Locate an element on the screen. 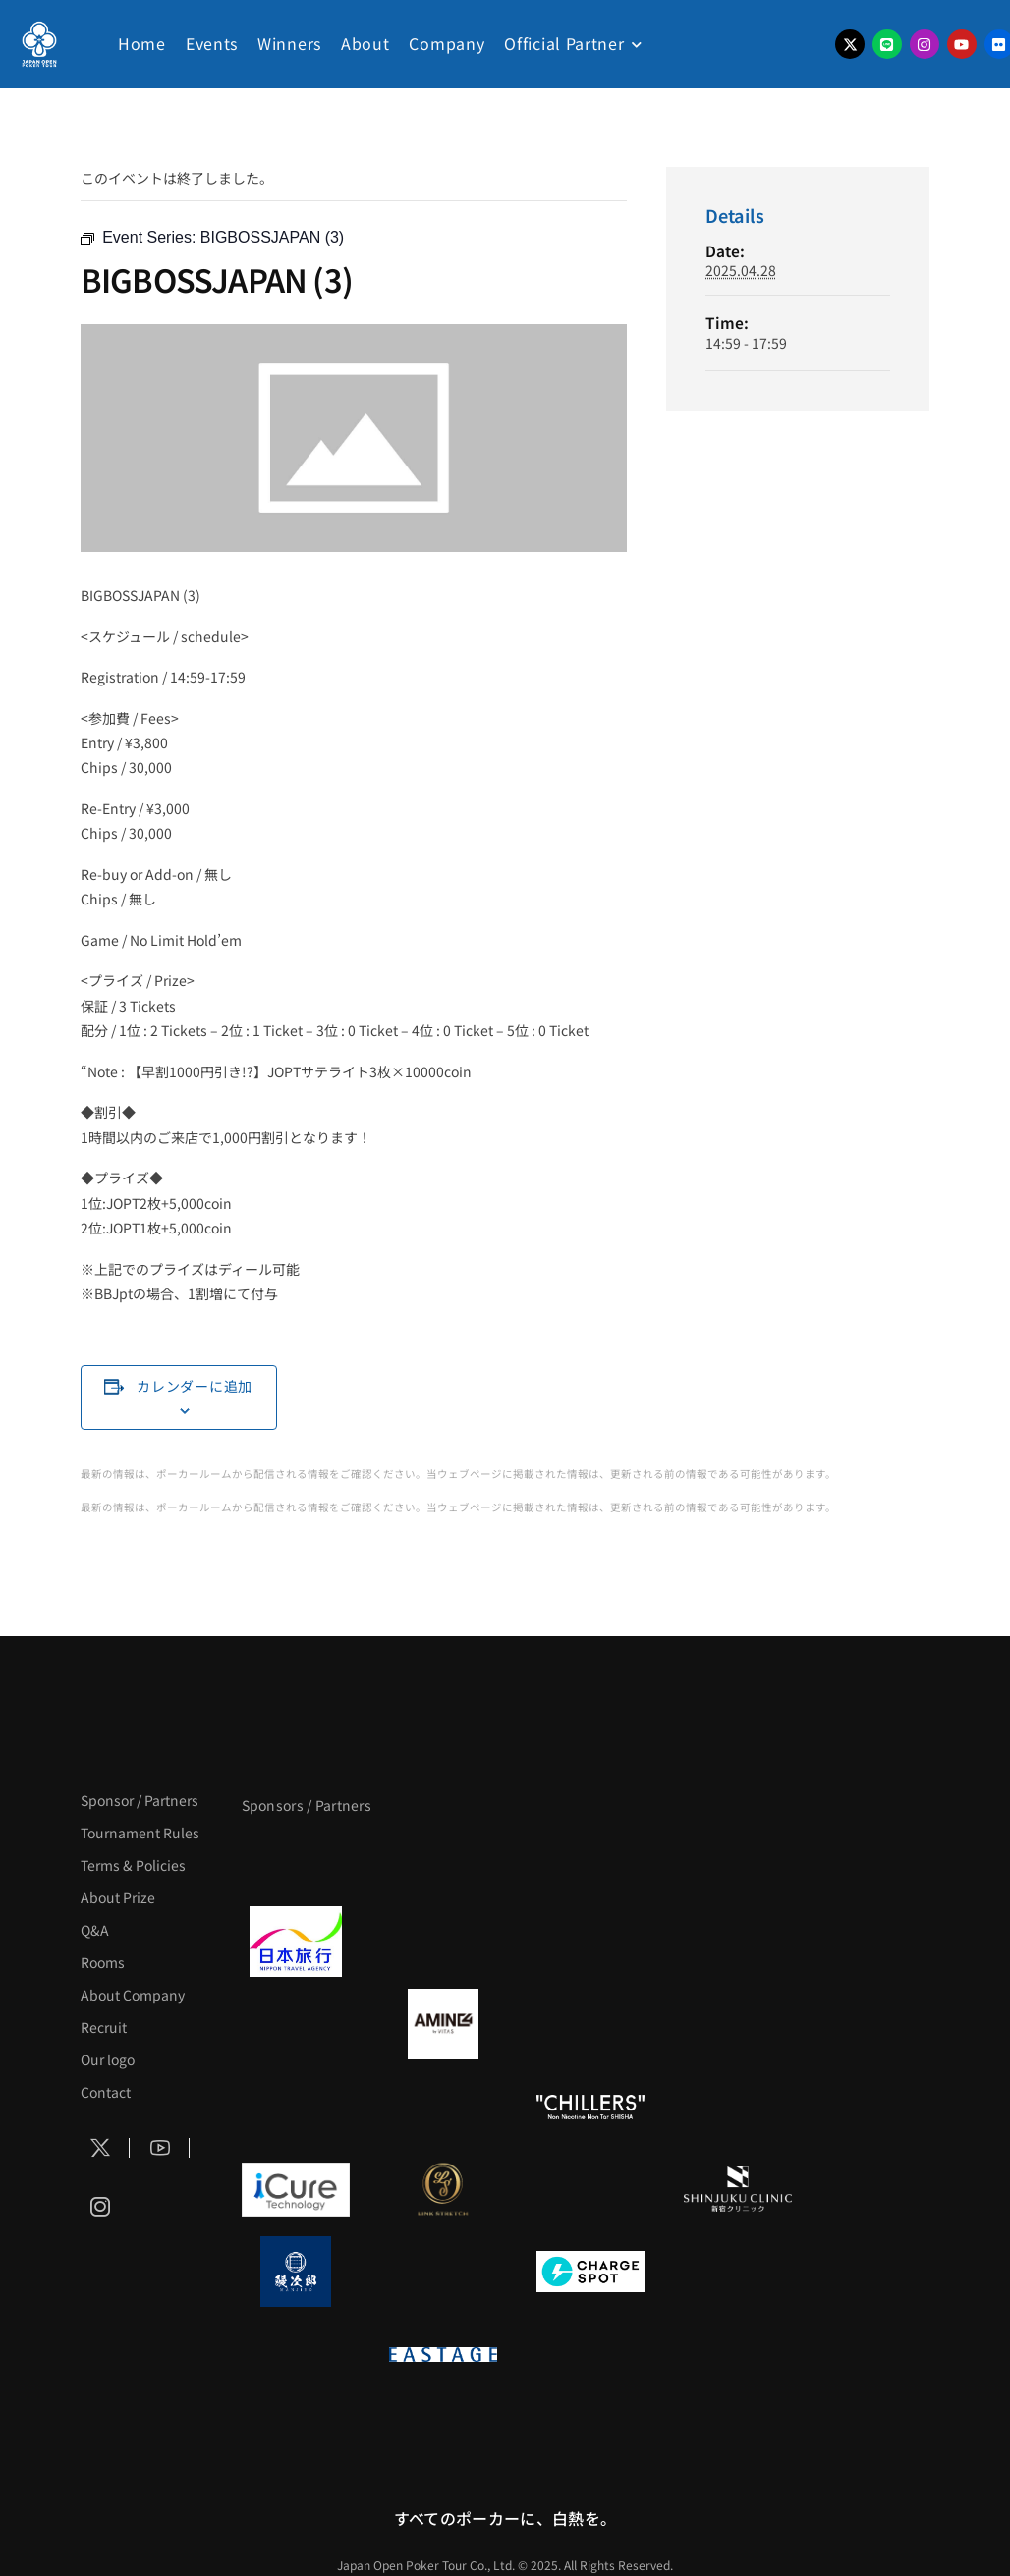 Image resolution: width=1010 pixels, height=2576 pixels. [日本ポーカー連盟] is located at coordinates (590, 2354).